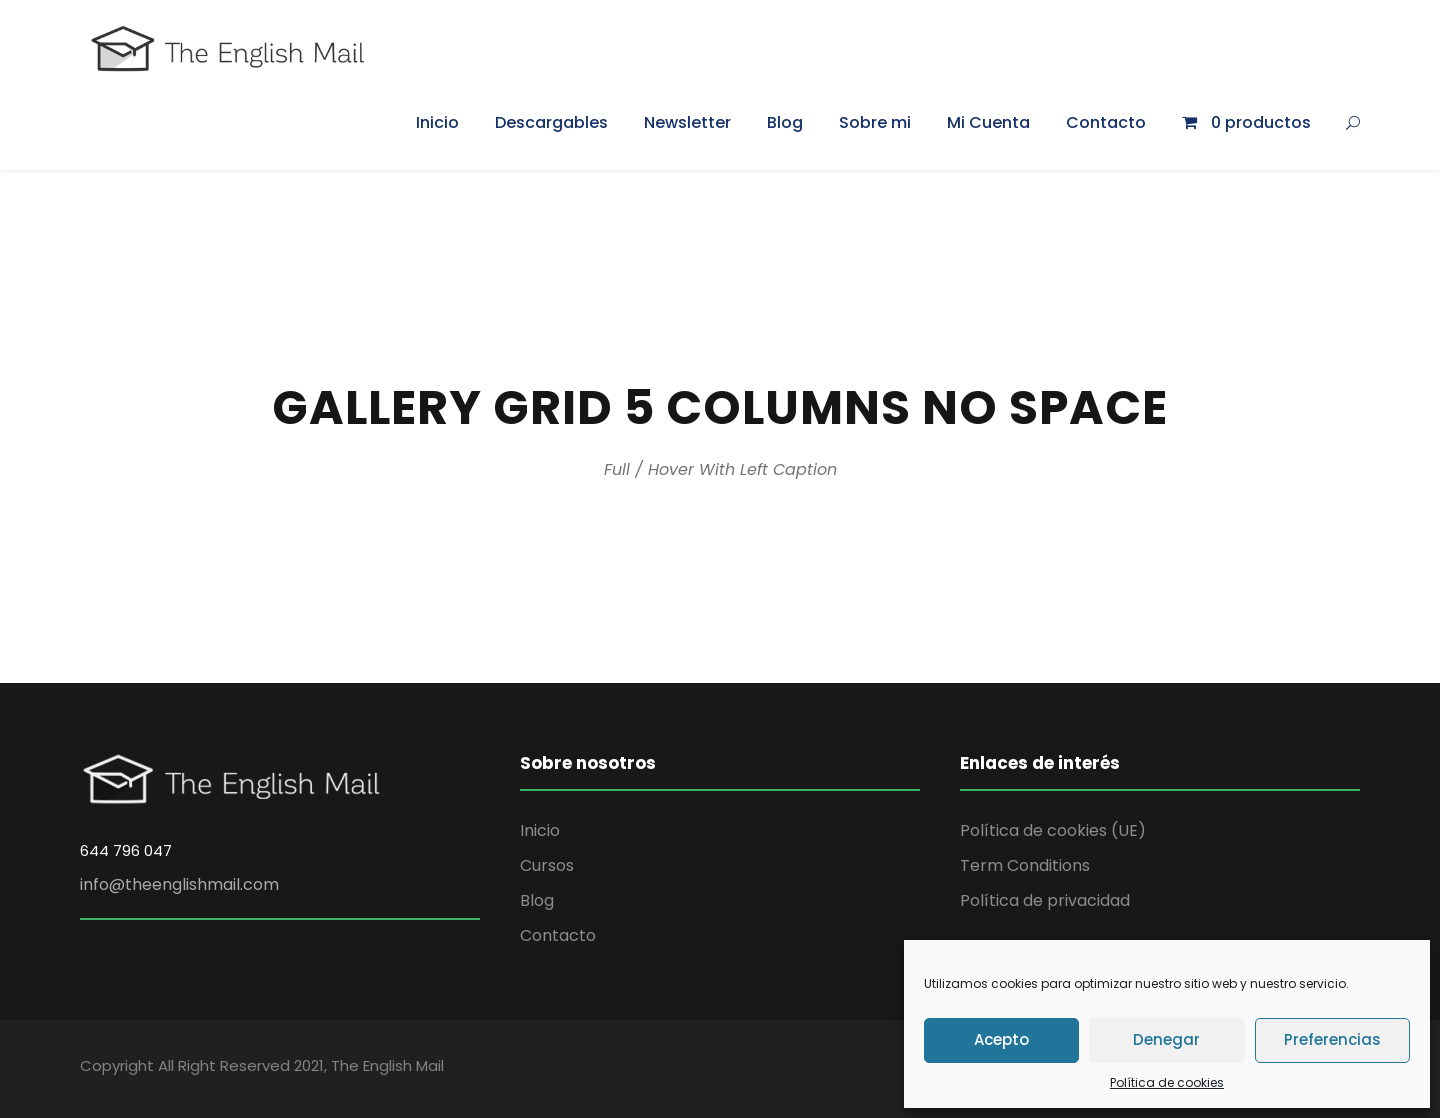 This screenshot has height=1118, width=1440. Describe the element at coordinates (687, 122) in the screenshot. I see `Newsletter` at that location.